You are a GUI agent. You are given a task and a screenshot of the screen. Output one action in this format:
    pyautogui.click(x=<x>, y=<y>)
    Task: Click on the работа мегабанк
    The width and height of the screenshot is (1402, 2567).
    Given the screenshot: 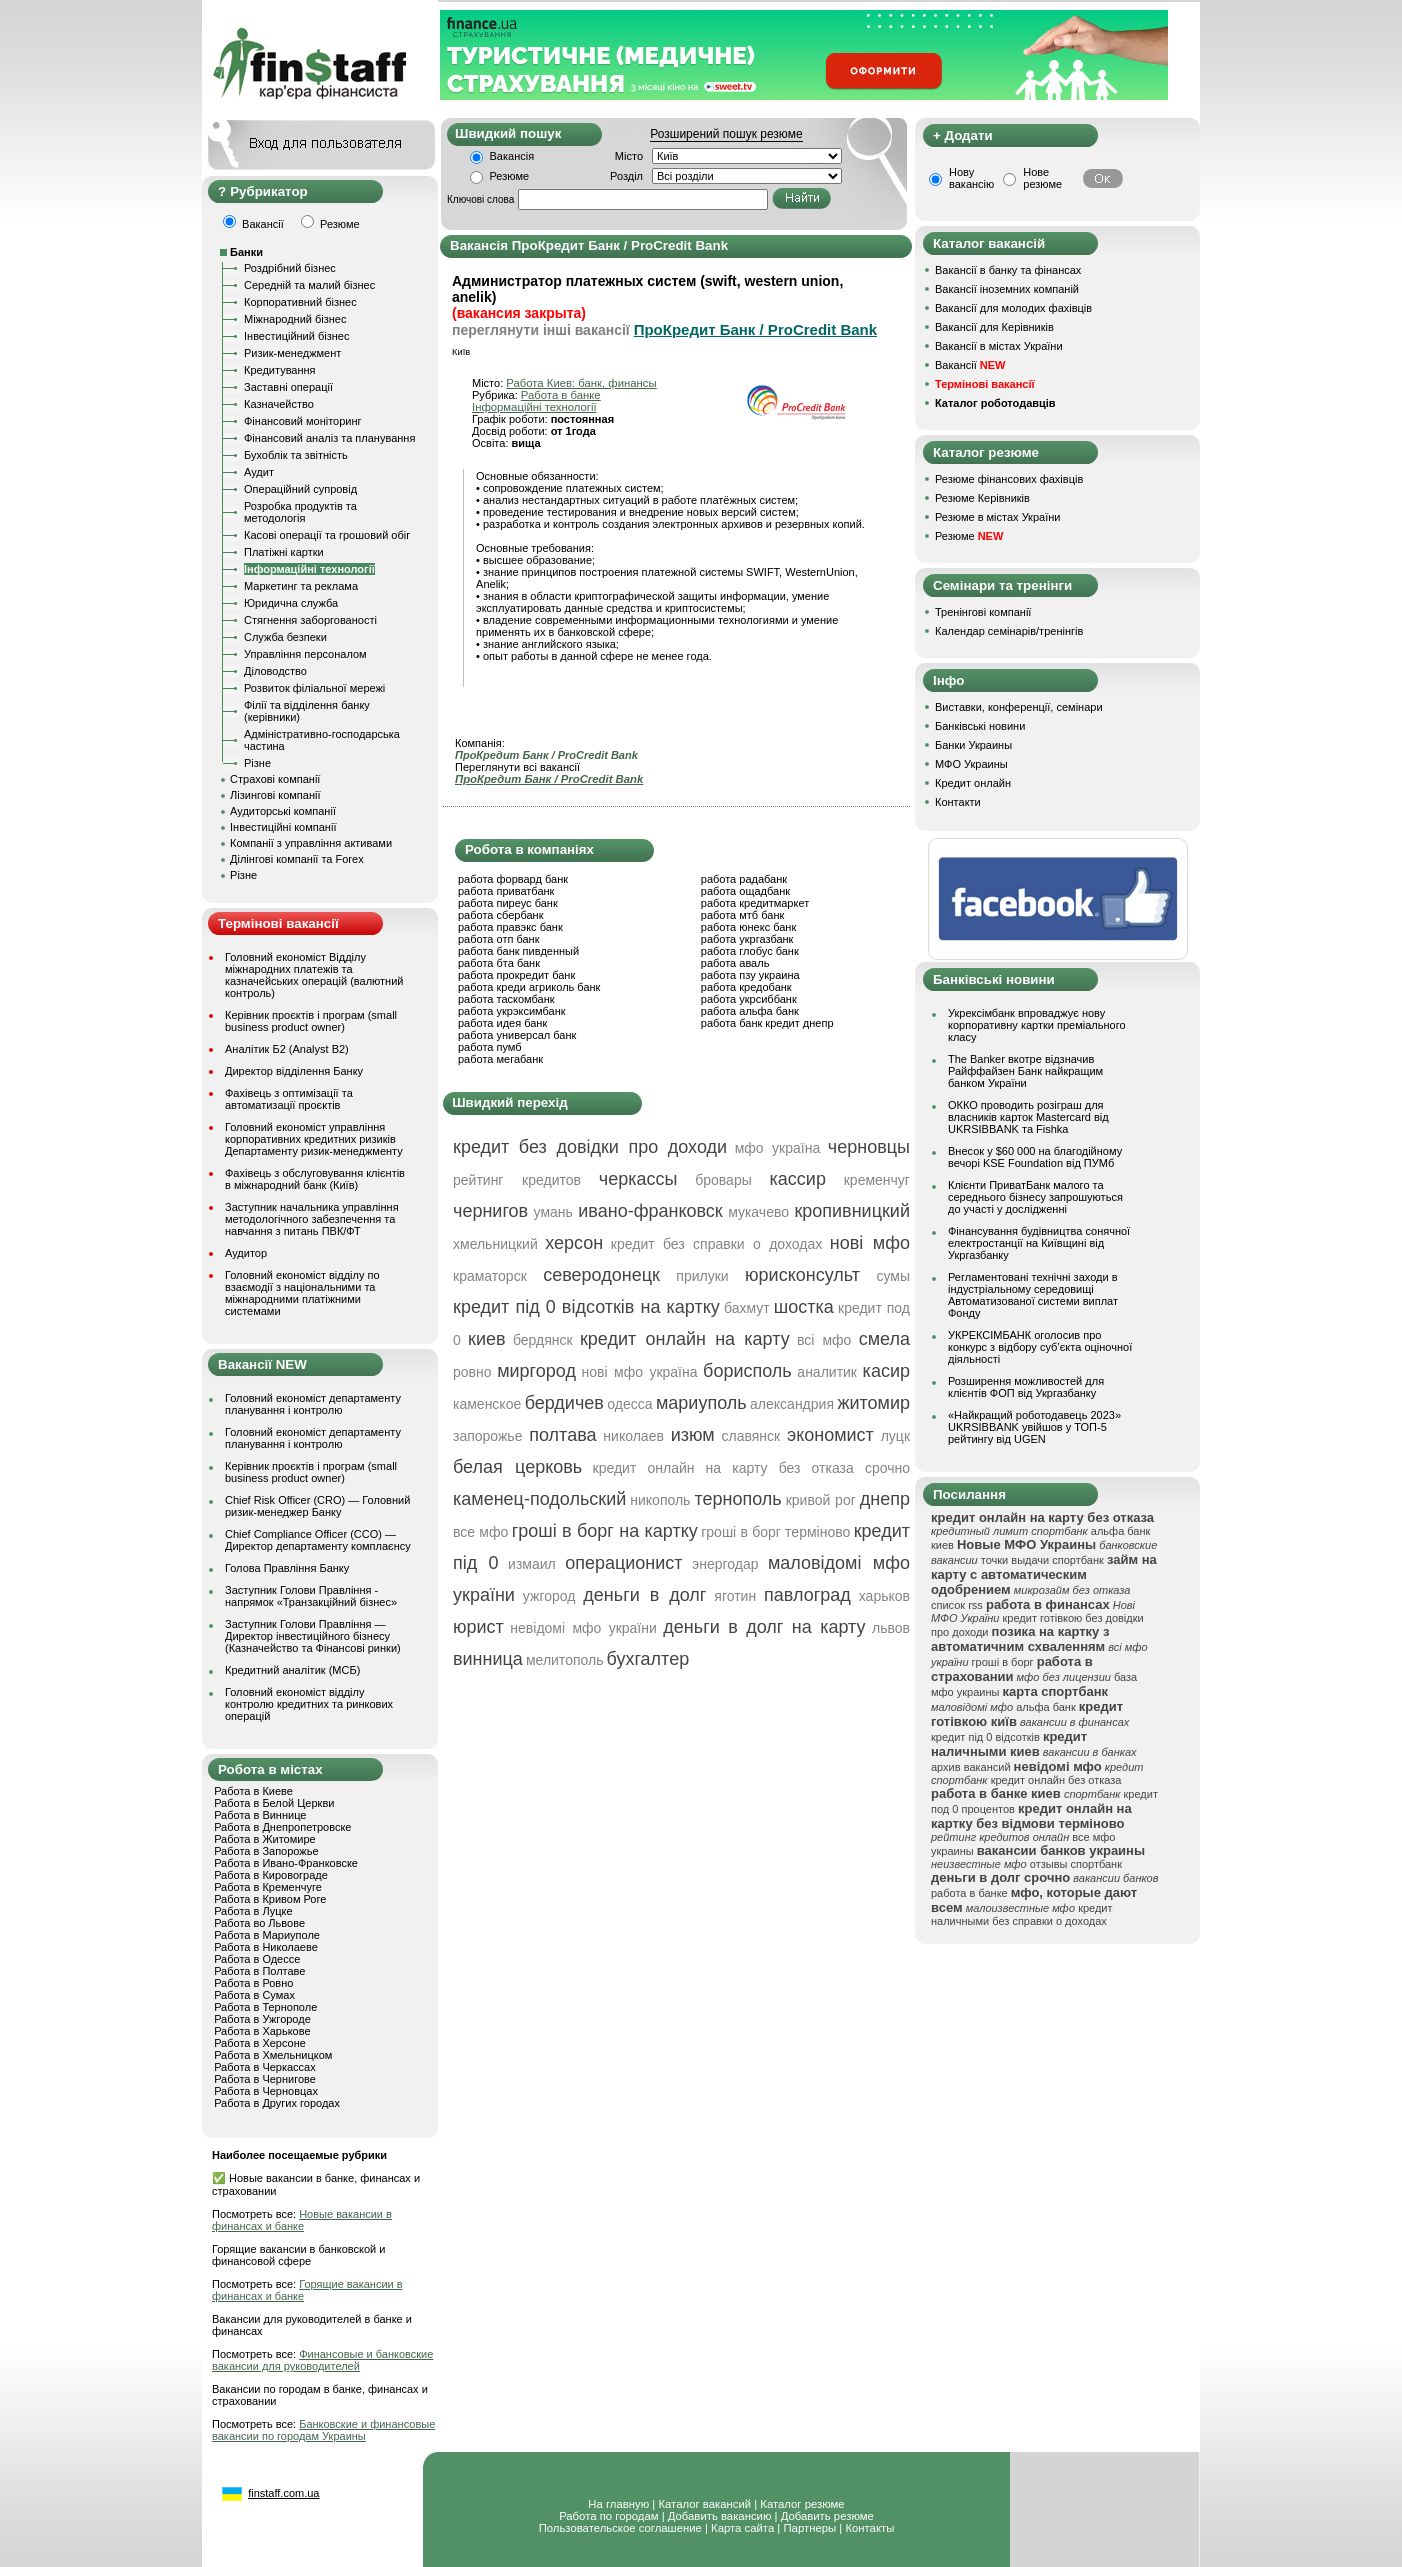 What is the action you would take?
    pyautogui.click(x=500, y=1059)
    